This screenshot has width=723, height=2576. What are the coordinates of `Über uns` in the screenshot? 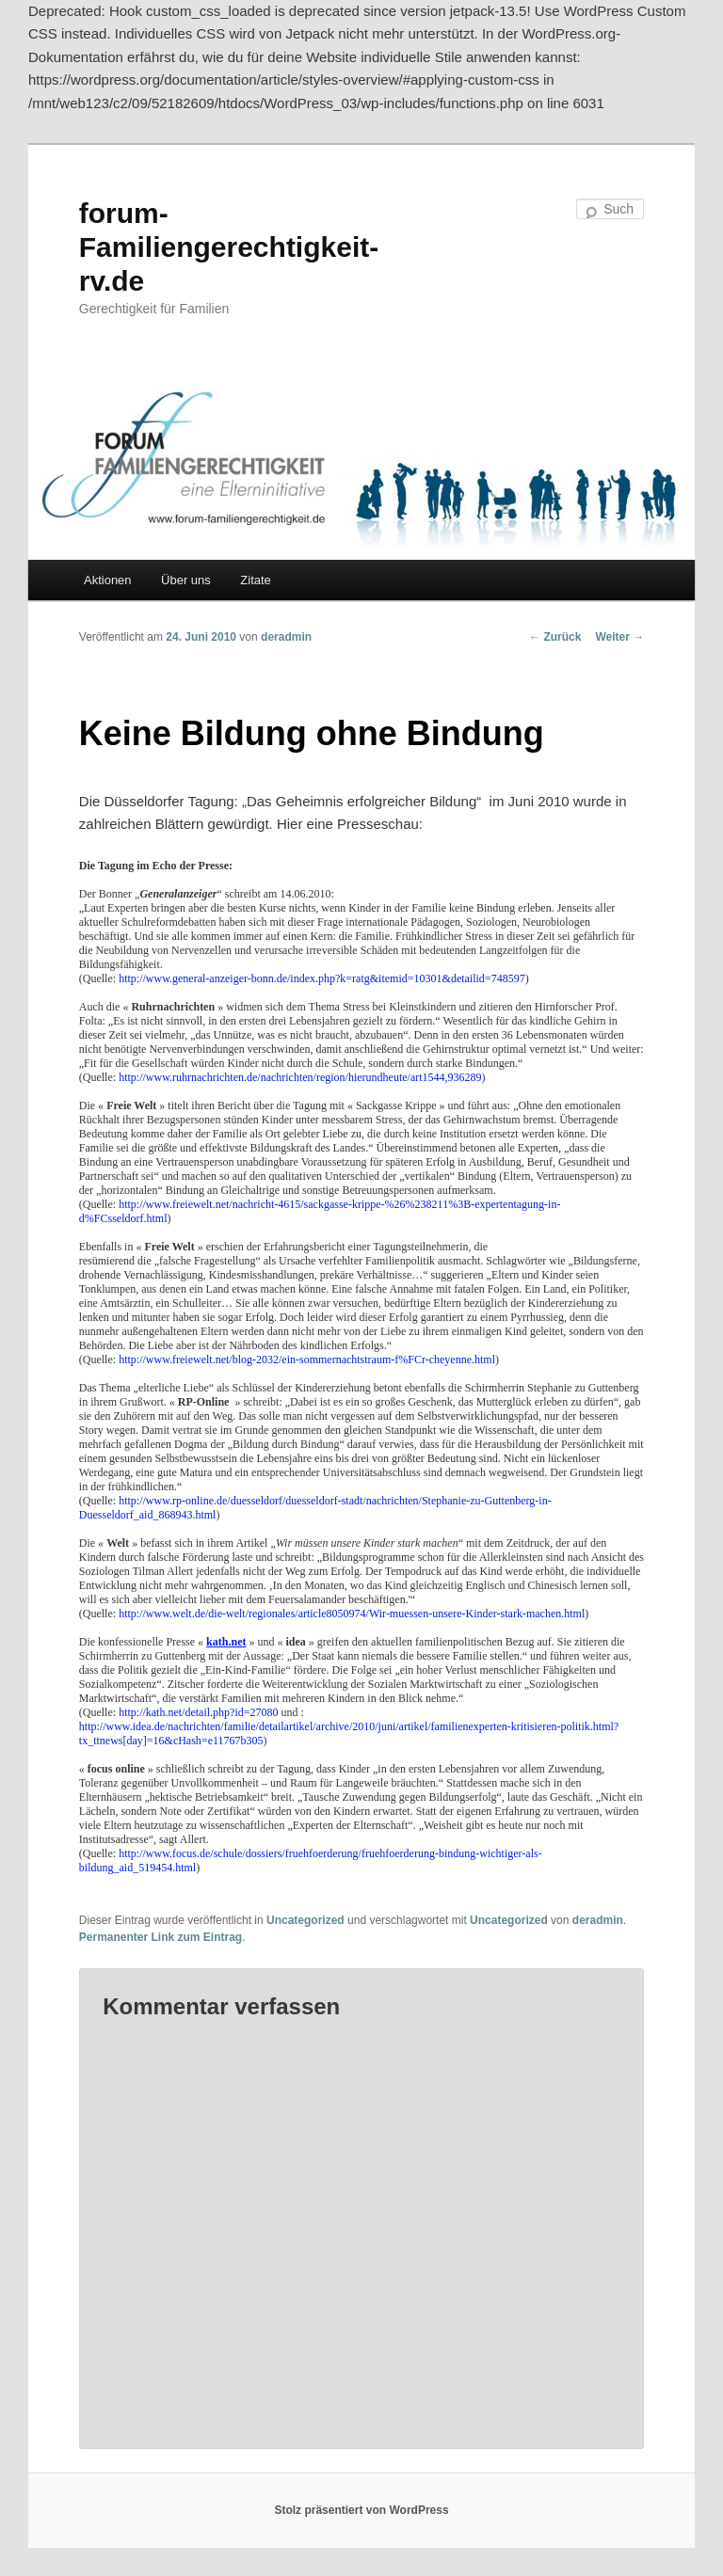 It's located at (186, 580).